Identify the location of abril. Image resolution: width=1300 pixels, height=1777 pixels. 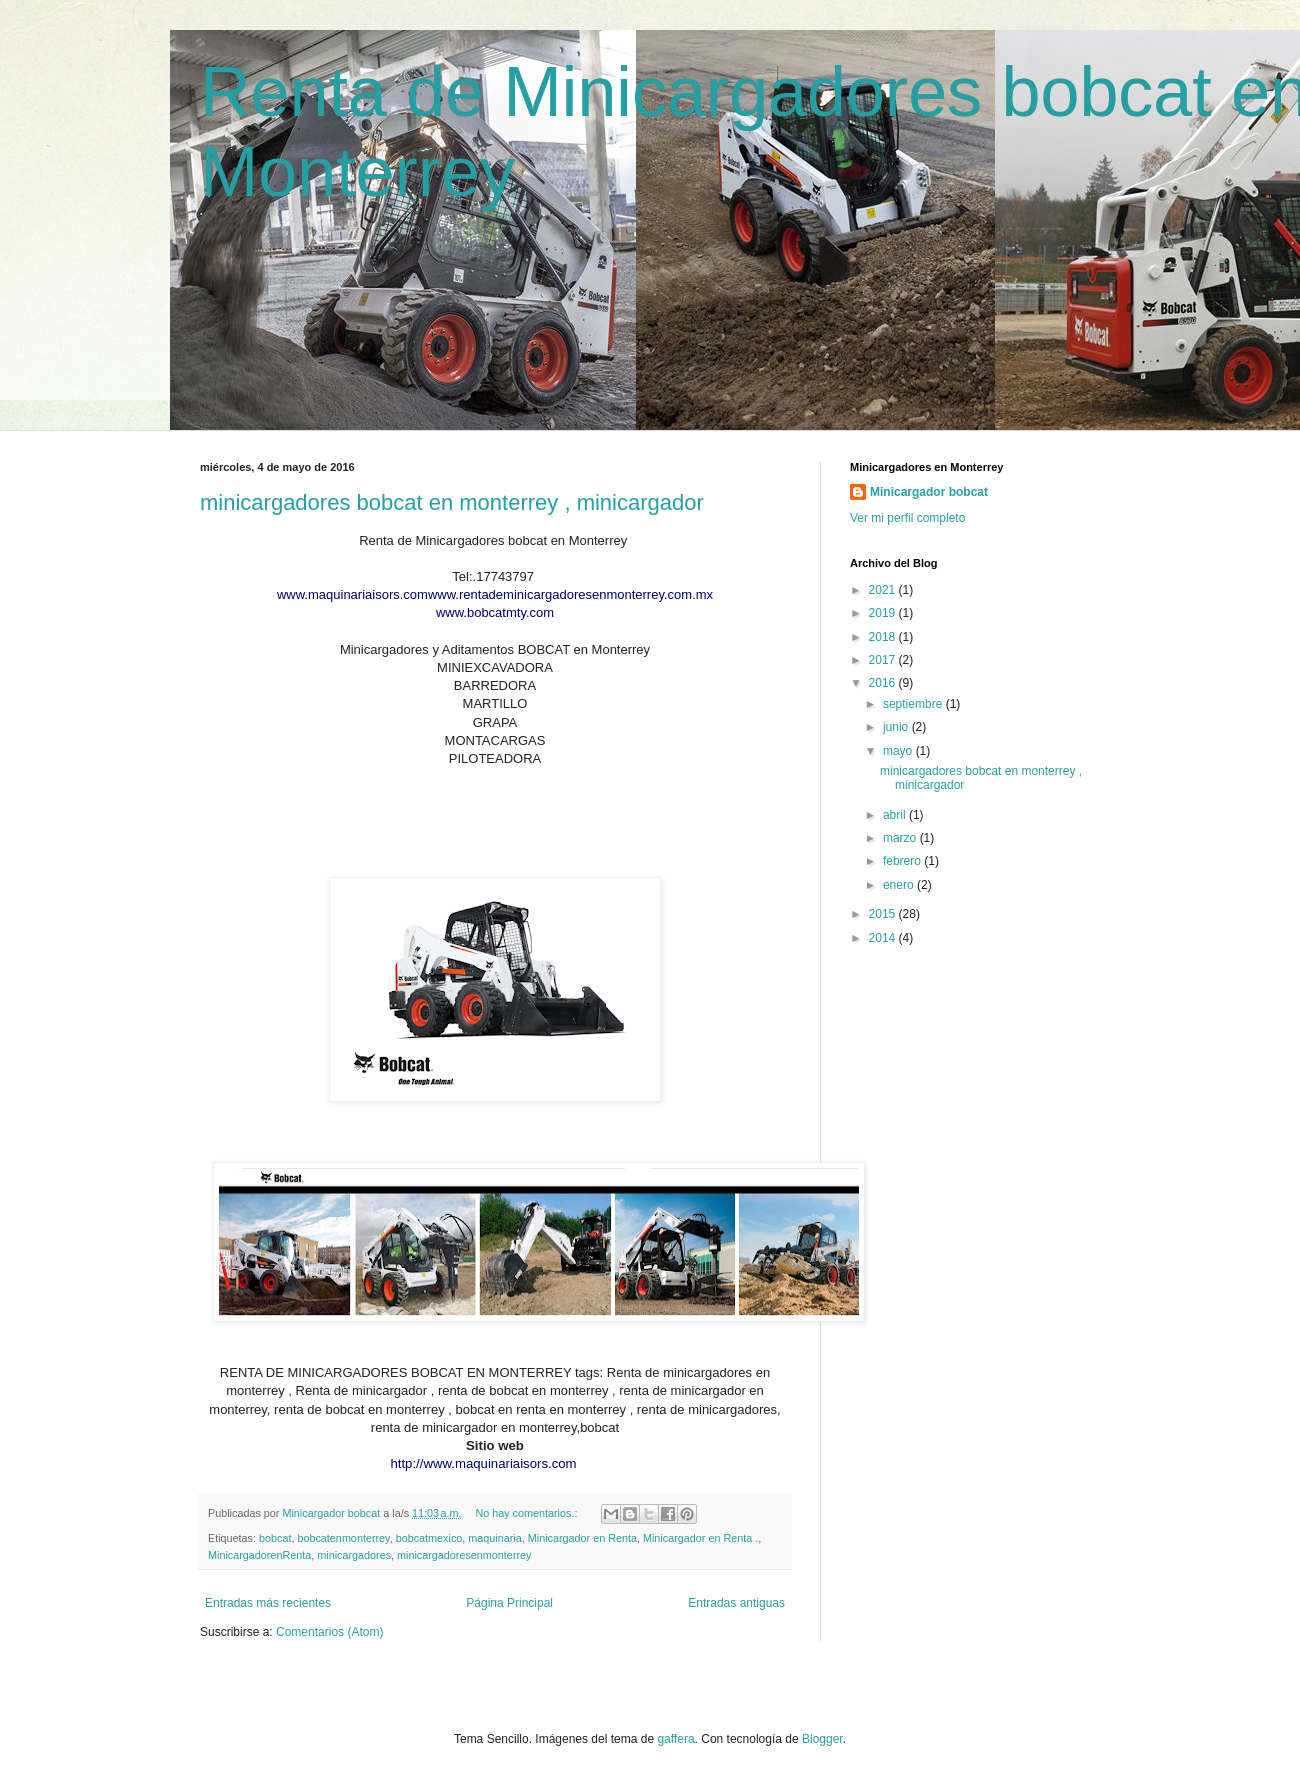
(896, 815).